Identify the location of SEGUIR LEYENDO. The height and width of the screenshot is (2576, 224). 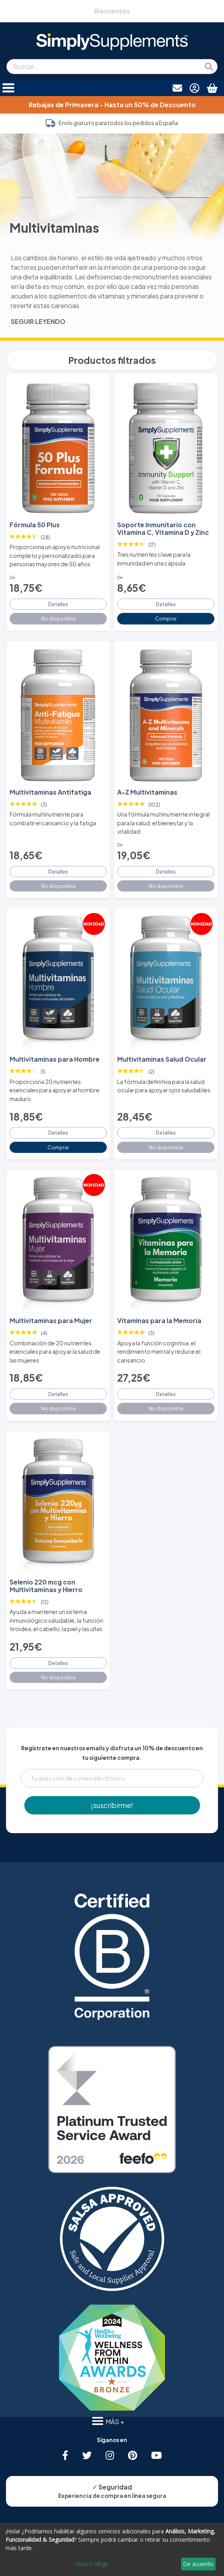
(38, 321).